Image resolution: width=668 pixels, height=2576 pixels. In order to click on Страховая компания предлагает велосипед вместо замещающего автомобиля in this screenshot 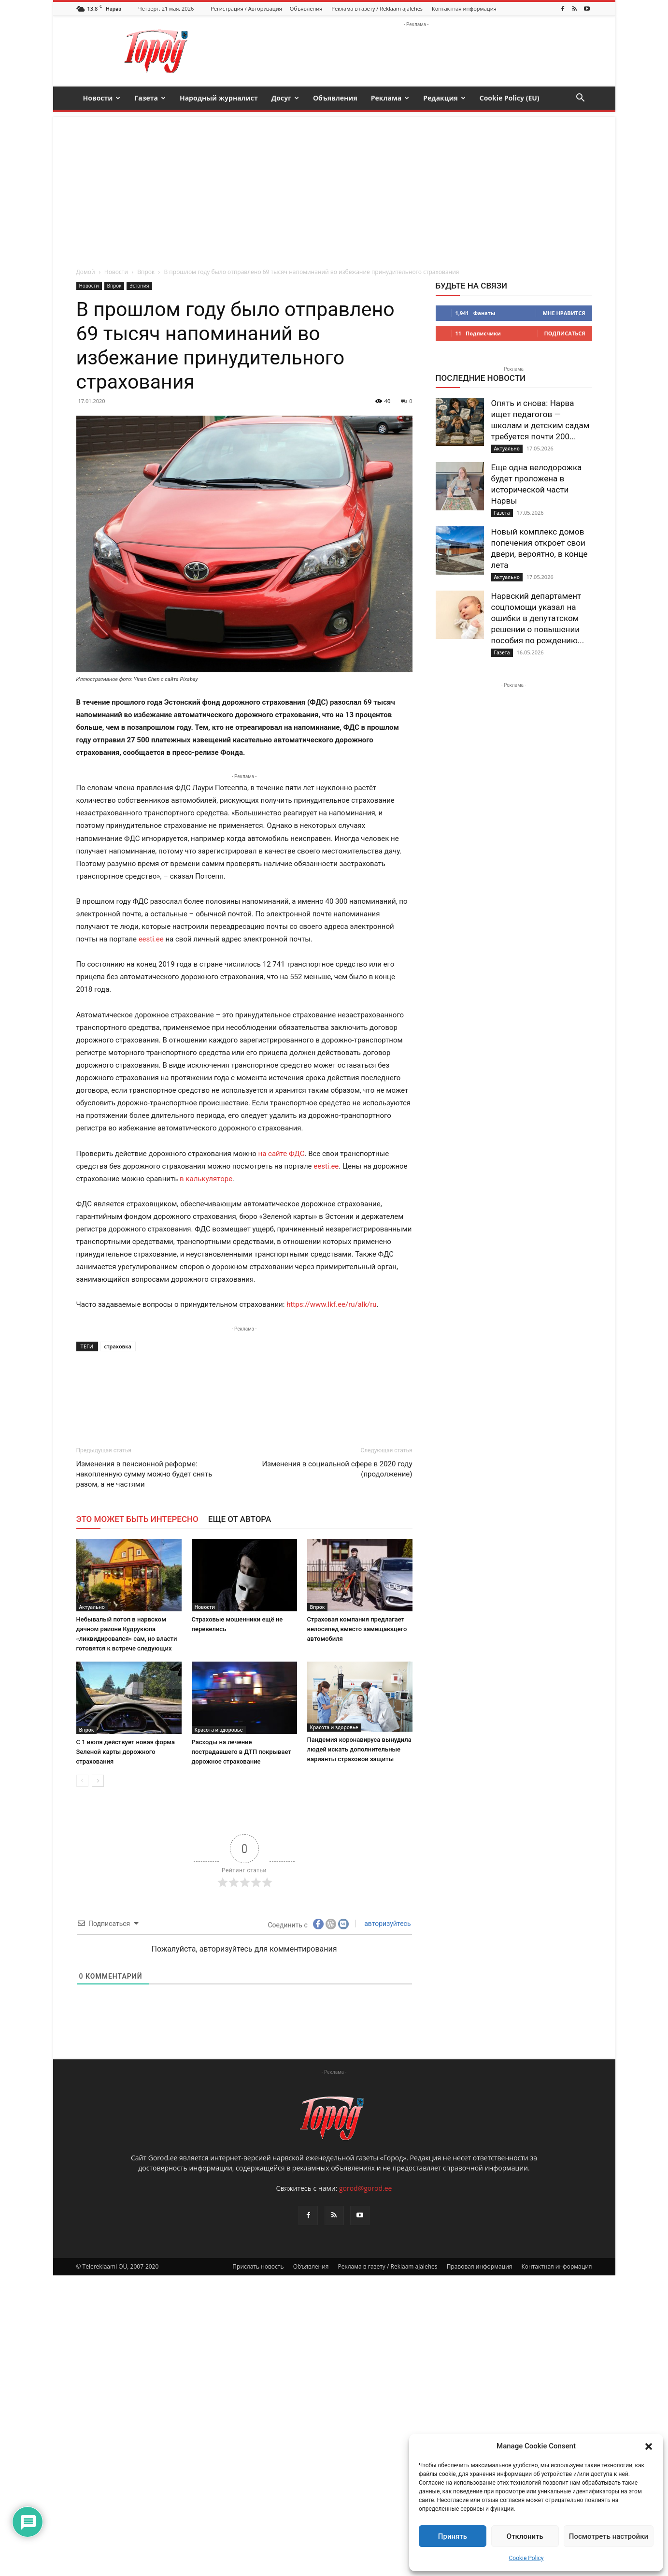, I will do `click(357, 1629)`.